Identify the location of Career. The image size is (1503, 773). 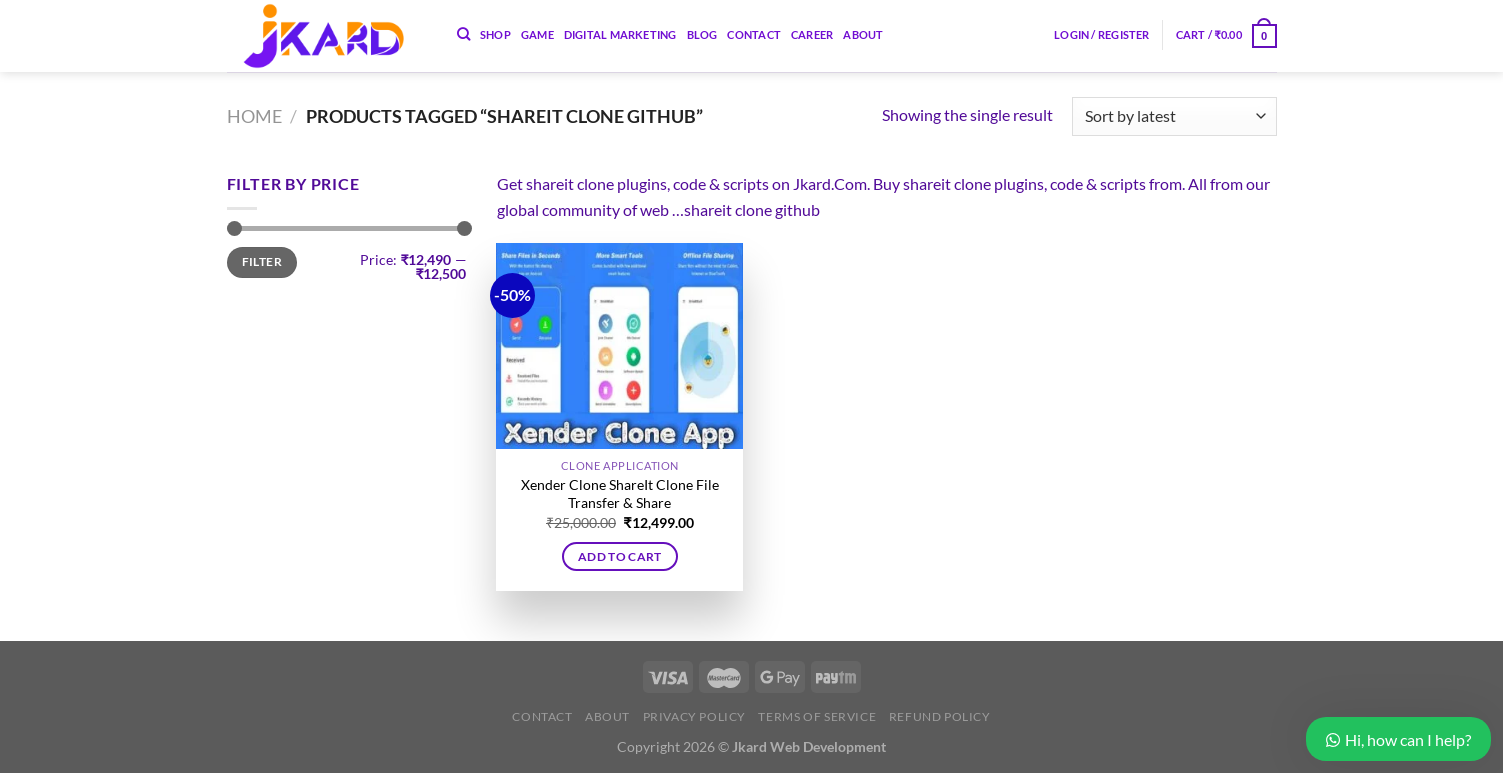
(812, 34).